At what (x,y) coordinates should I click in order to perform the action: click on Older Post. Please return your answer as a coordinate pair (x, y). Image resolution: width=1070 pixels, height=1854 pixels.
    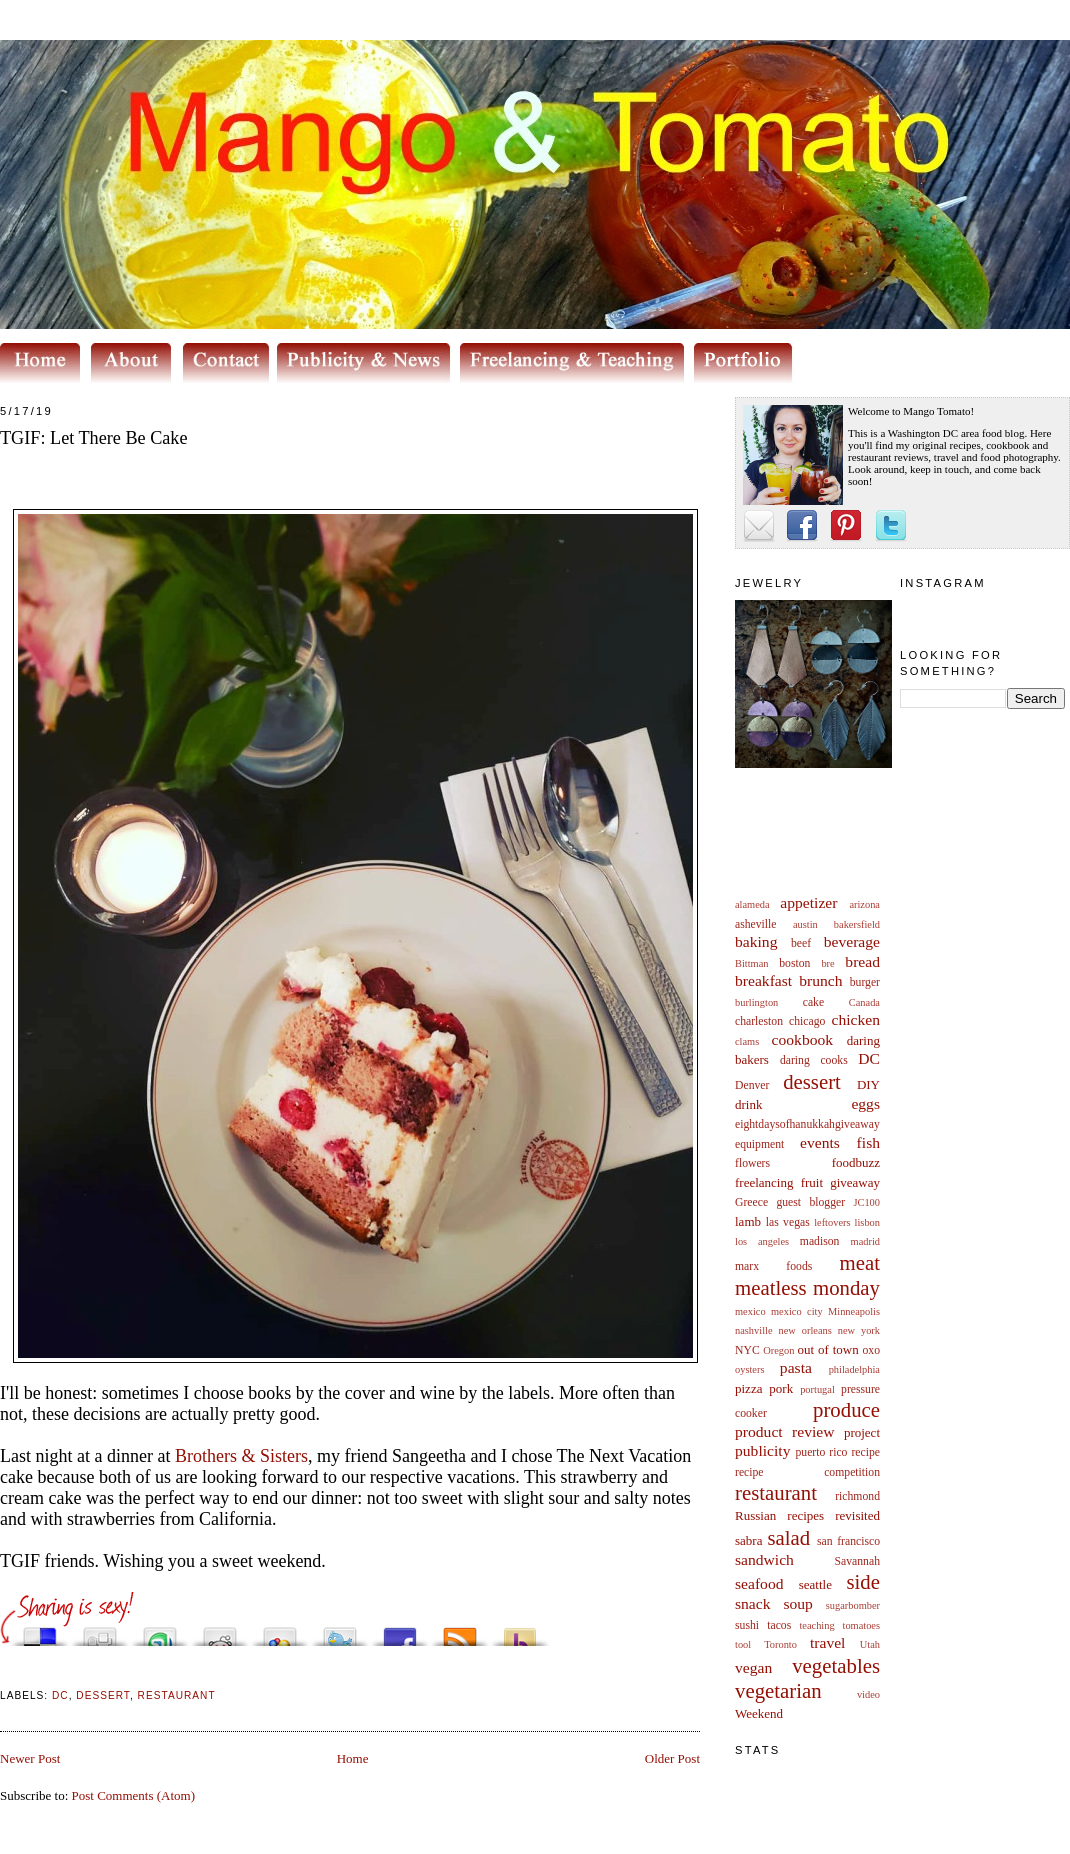
    Looking at the image, I should click on (672, 1758).